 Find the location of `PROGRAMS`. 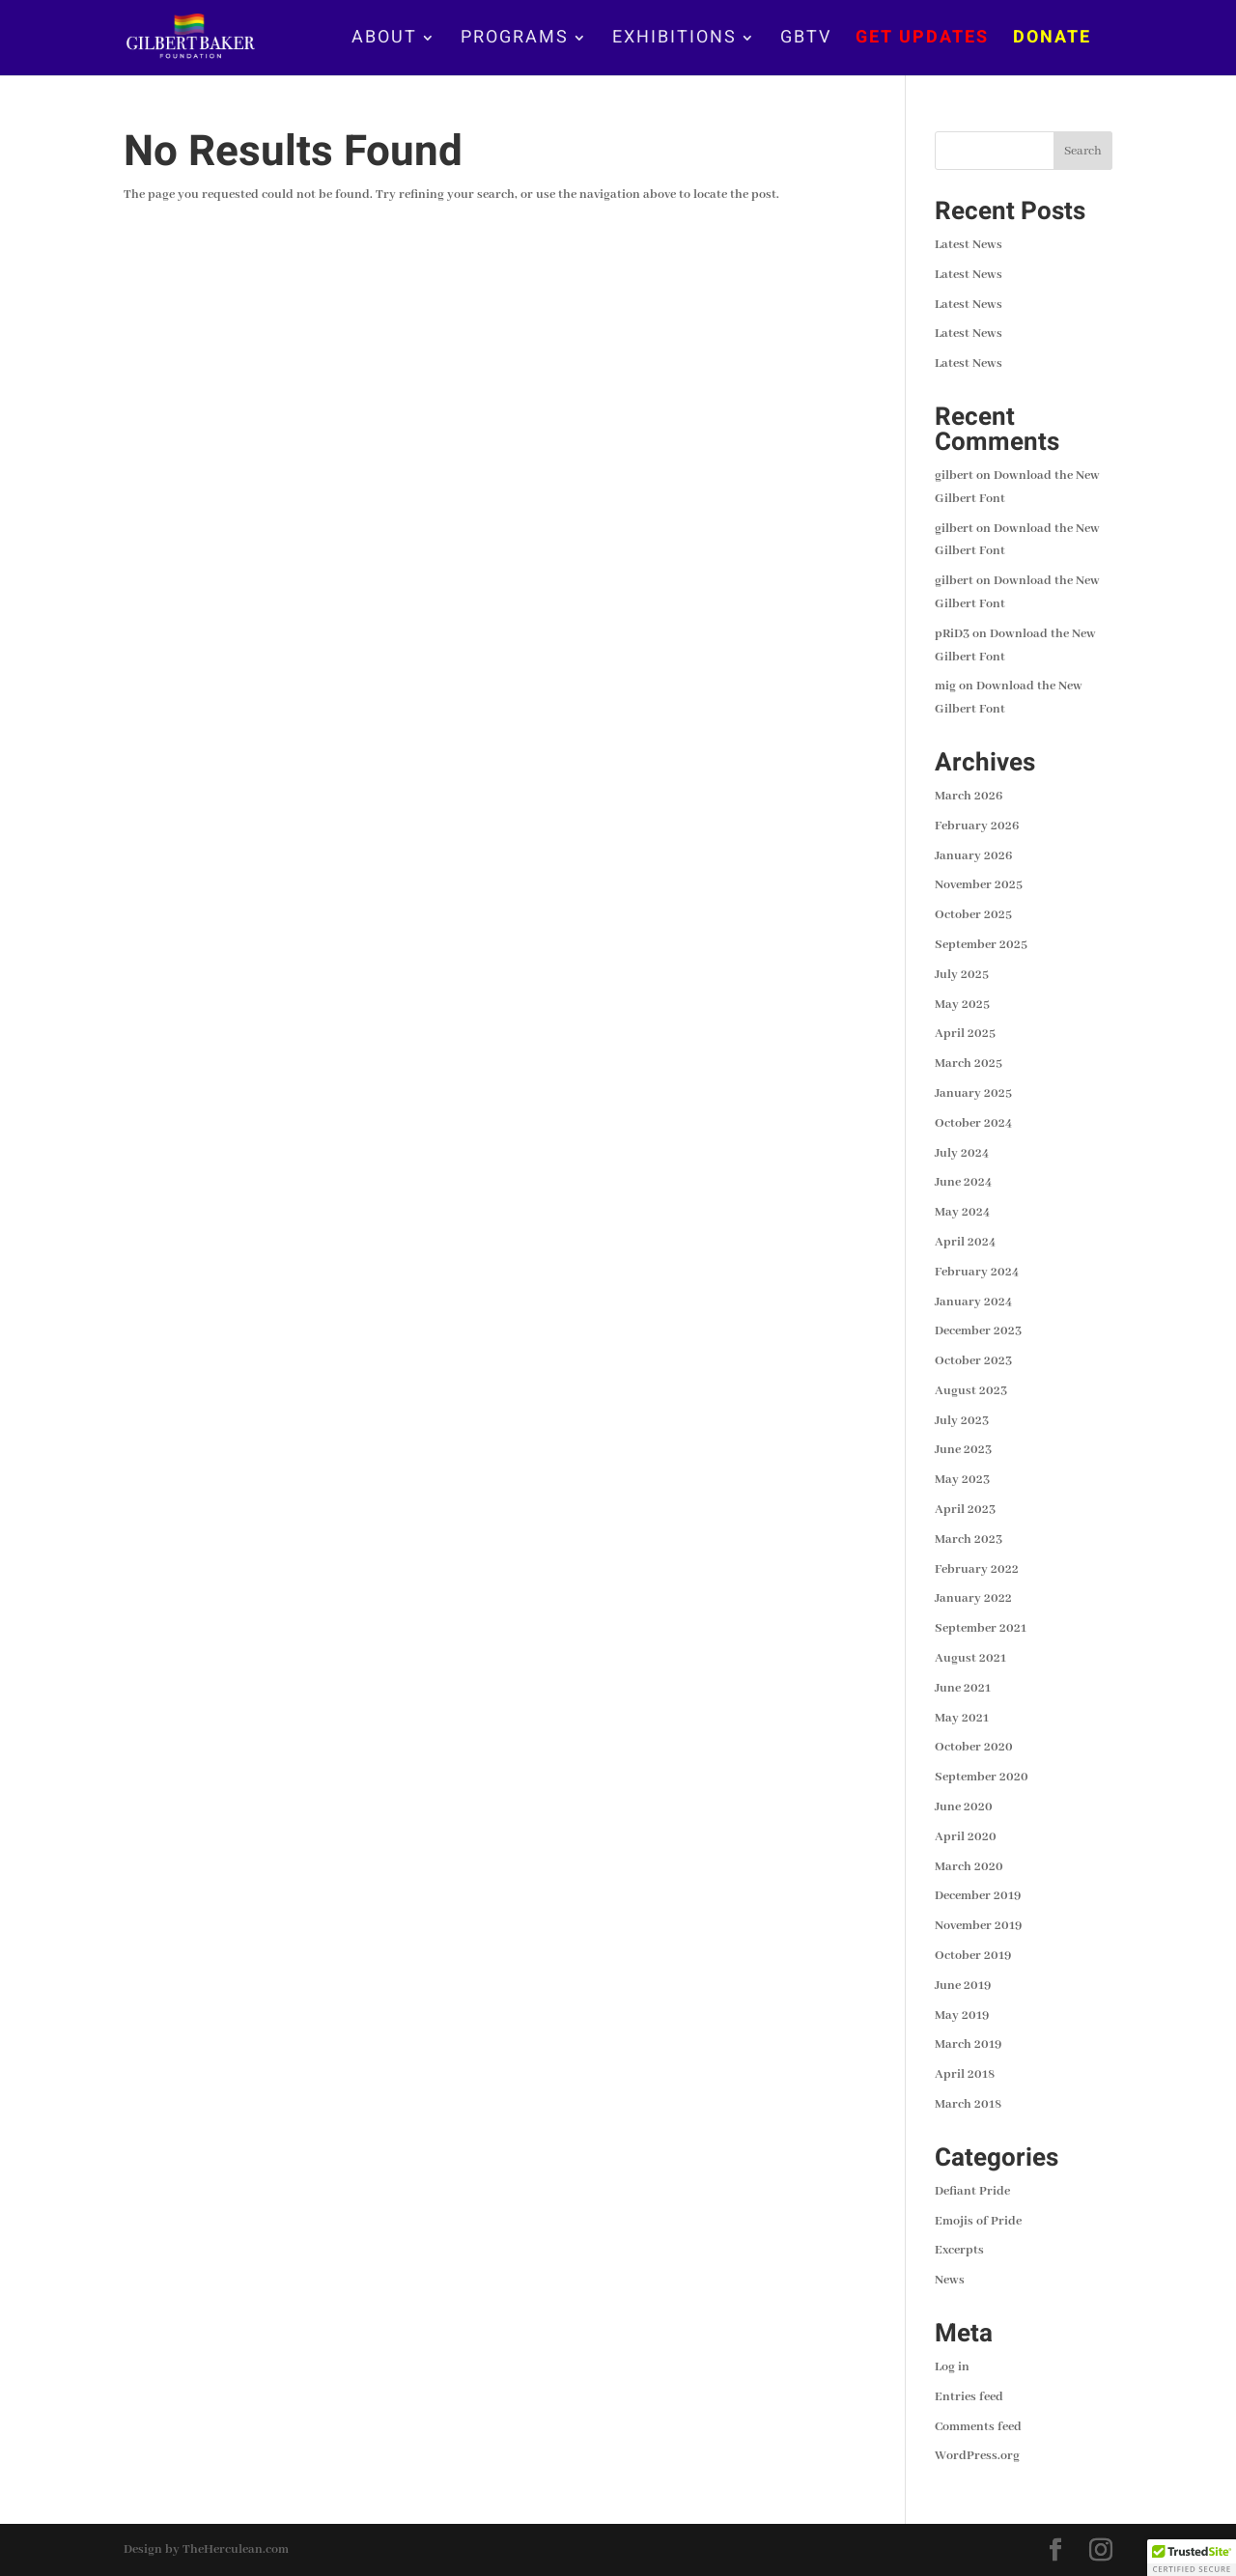

PROGRAMS is located at coordinates (515, 40).